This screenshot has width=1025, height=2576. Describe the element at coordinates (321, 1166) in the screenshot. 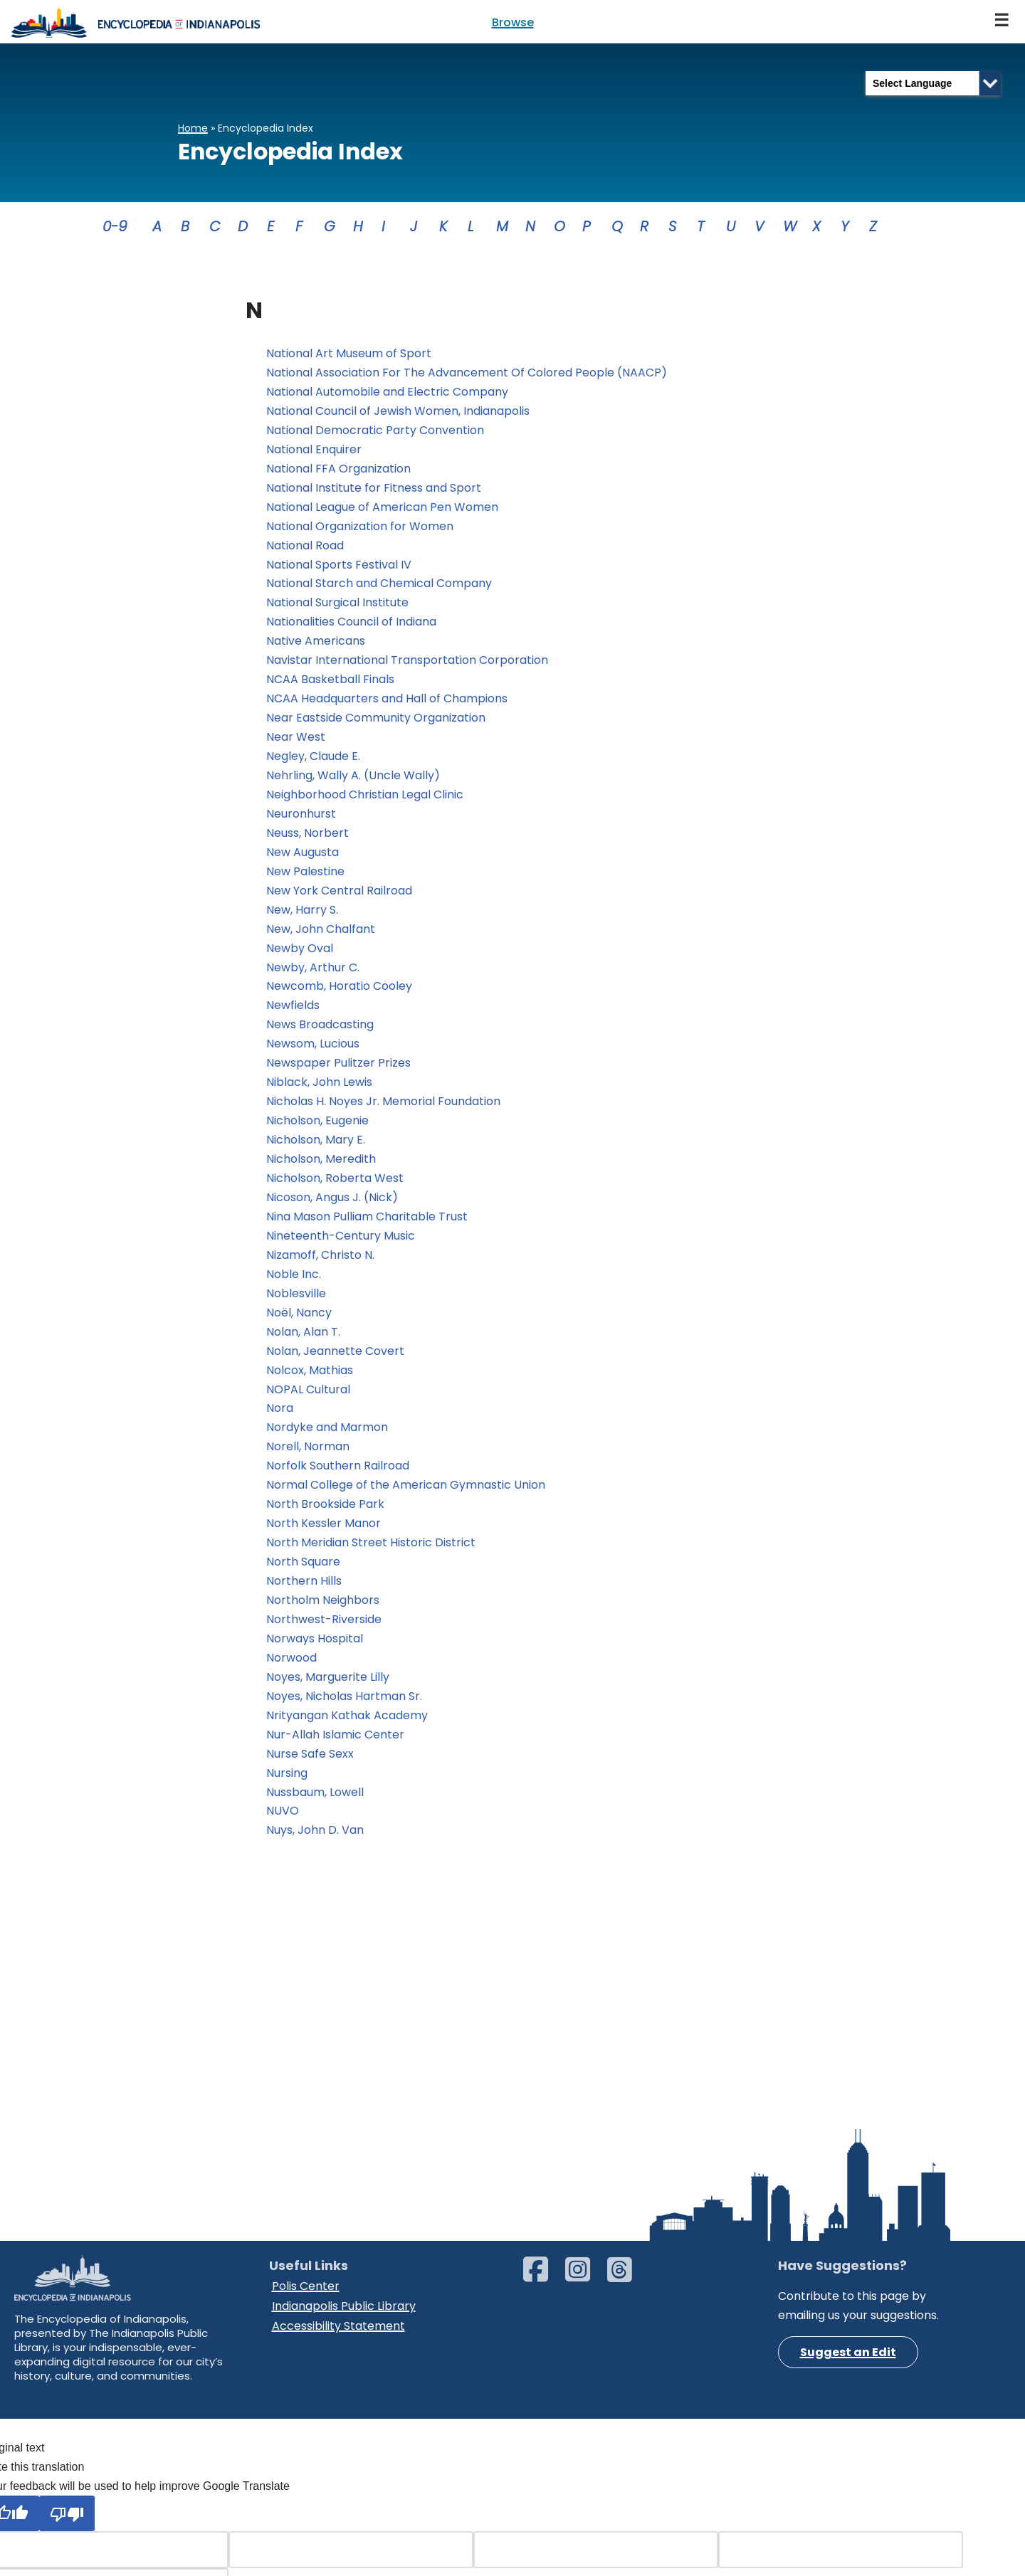

I see `Nicholson, Meredith` at that location.